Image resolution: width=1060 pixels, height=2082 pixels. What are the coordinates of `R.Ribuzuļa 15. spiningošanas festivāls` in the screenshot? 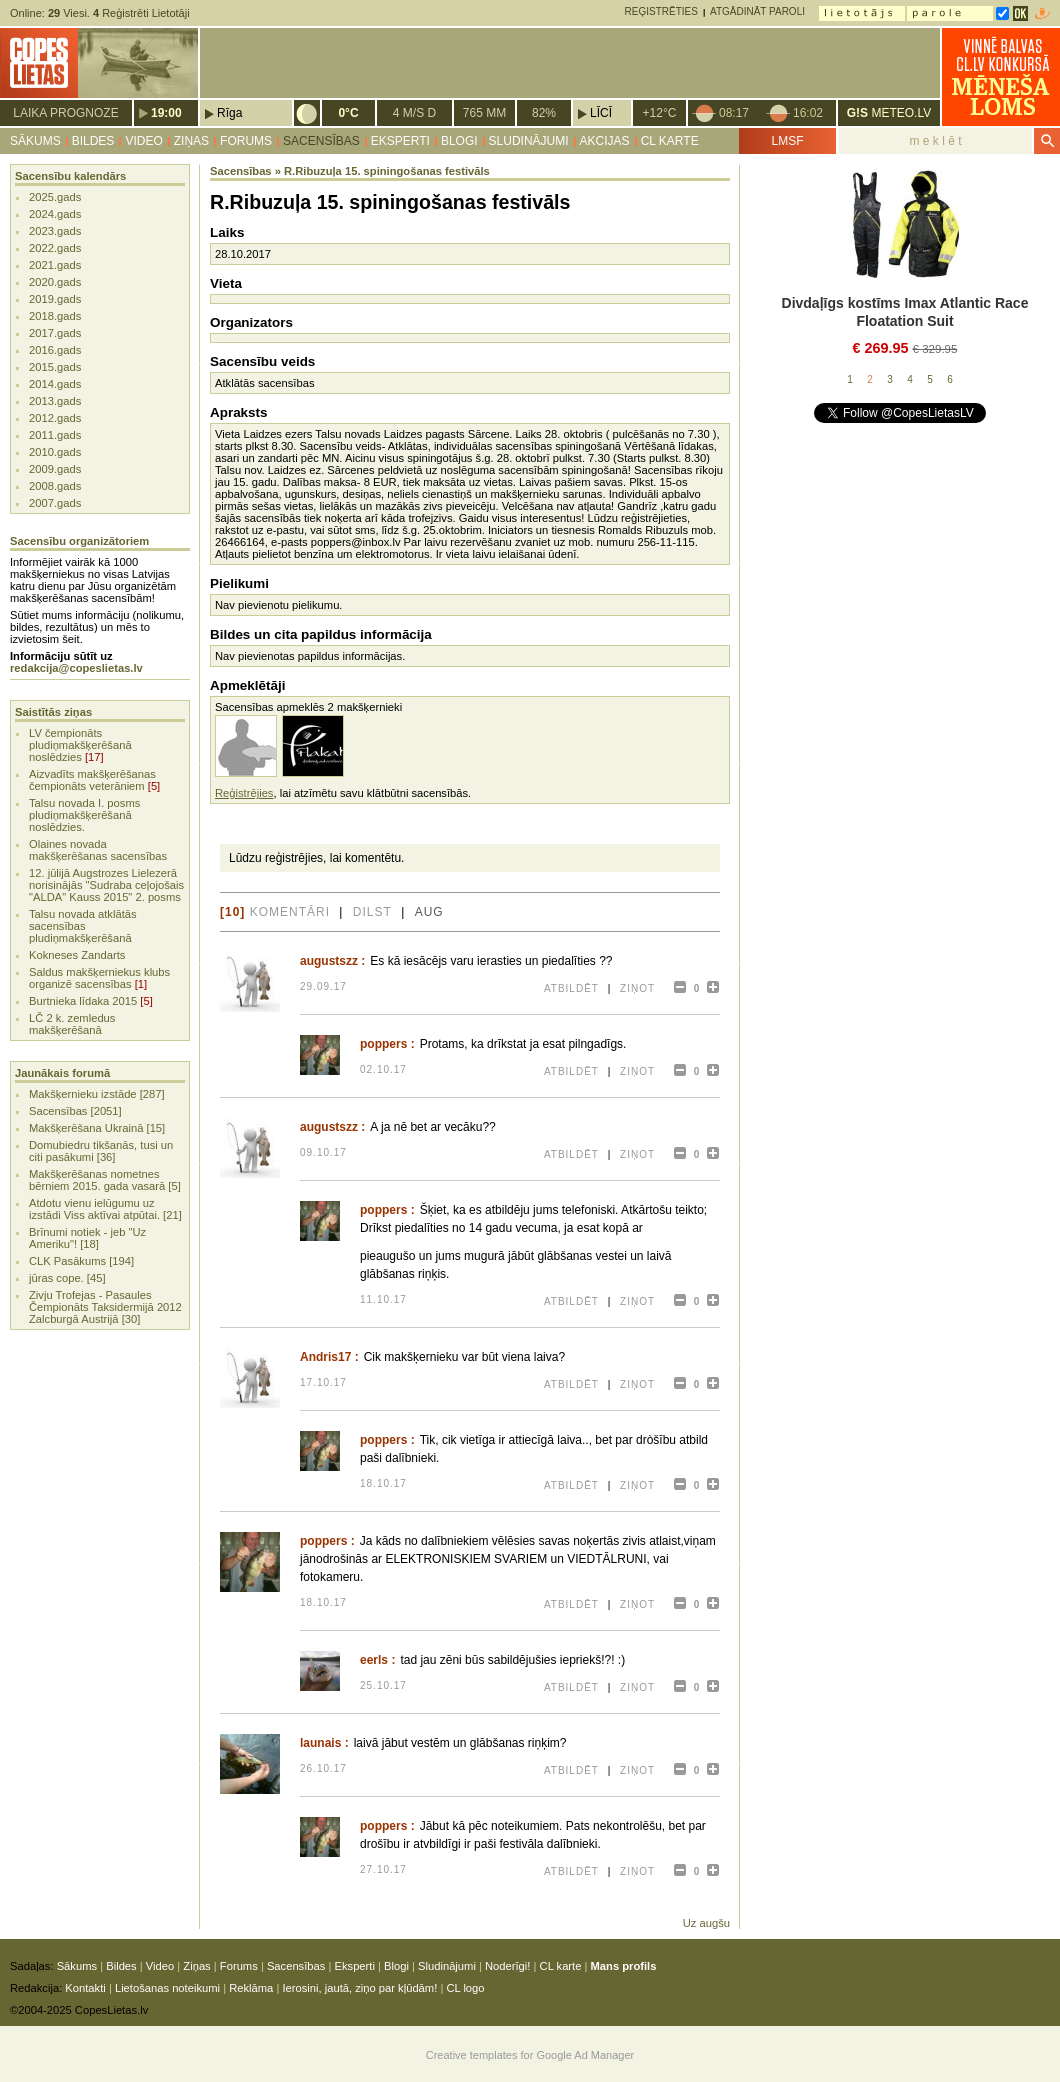 It's located at (387, 171).